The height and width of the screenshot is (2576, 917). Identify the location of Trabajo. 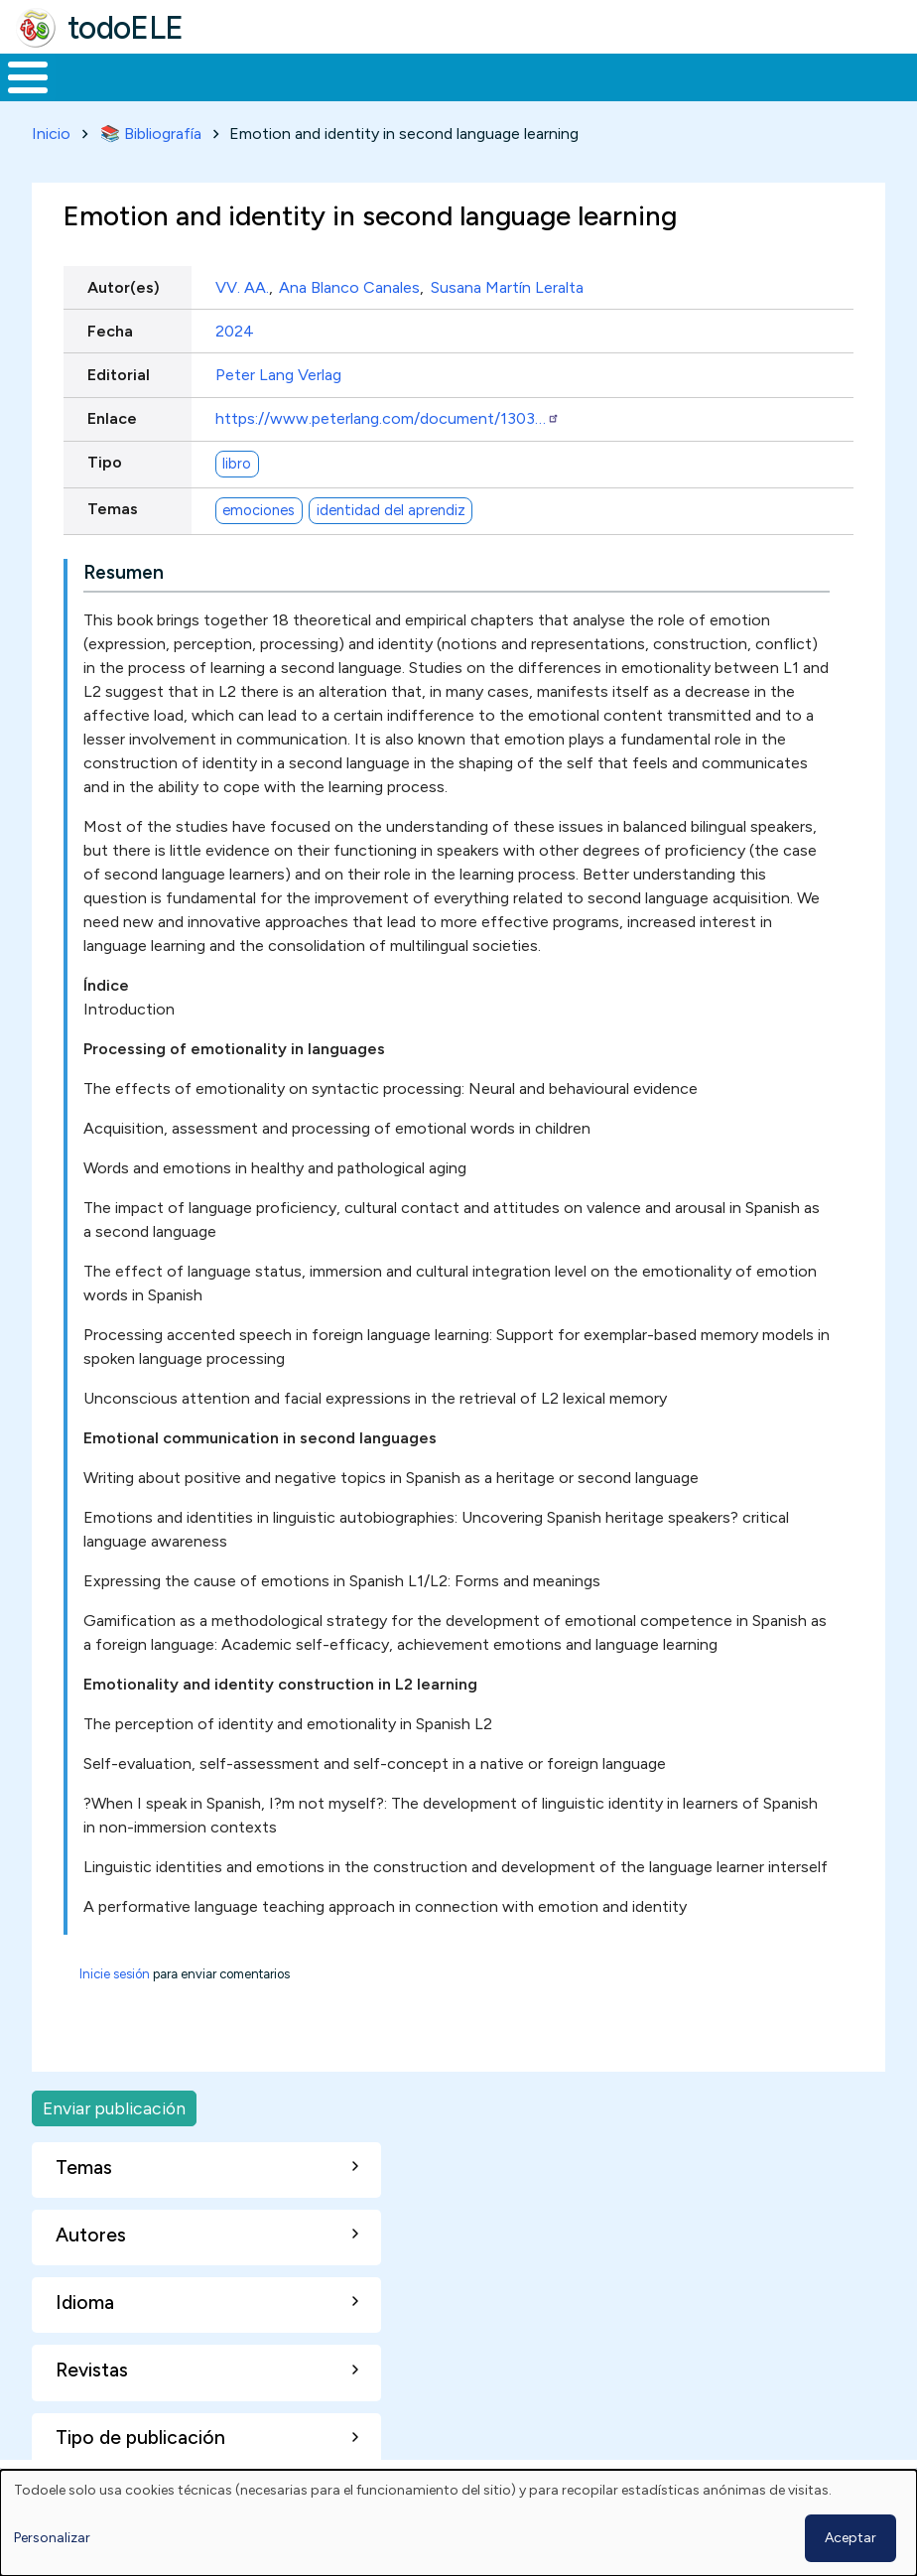
(342, 75).